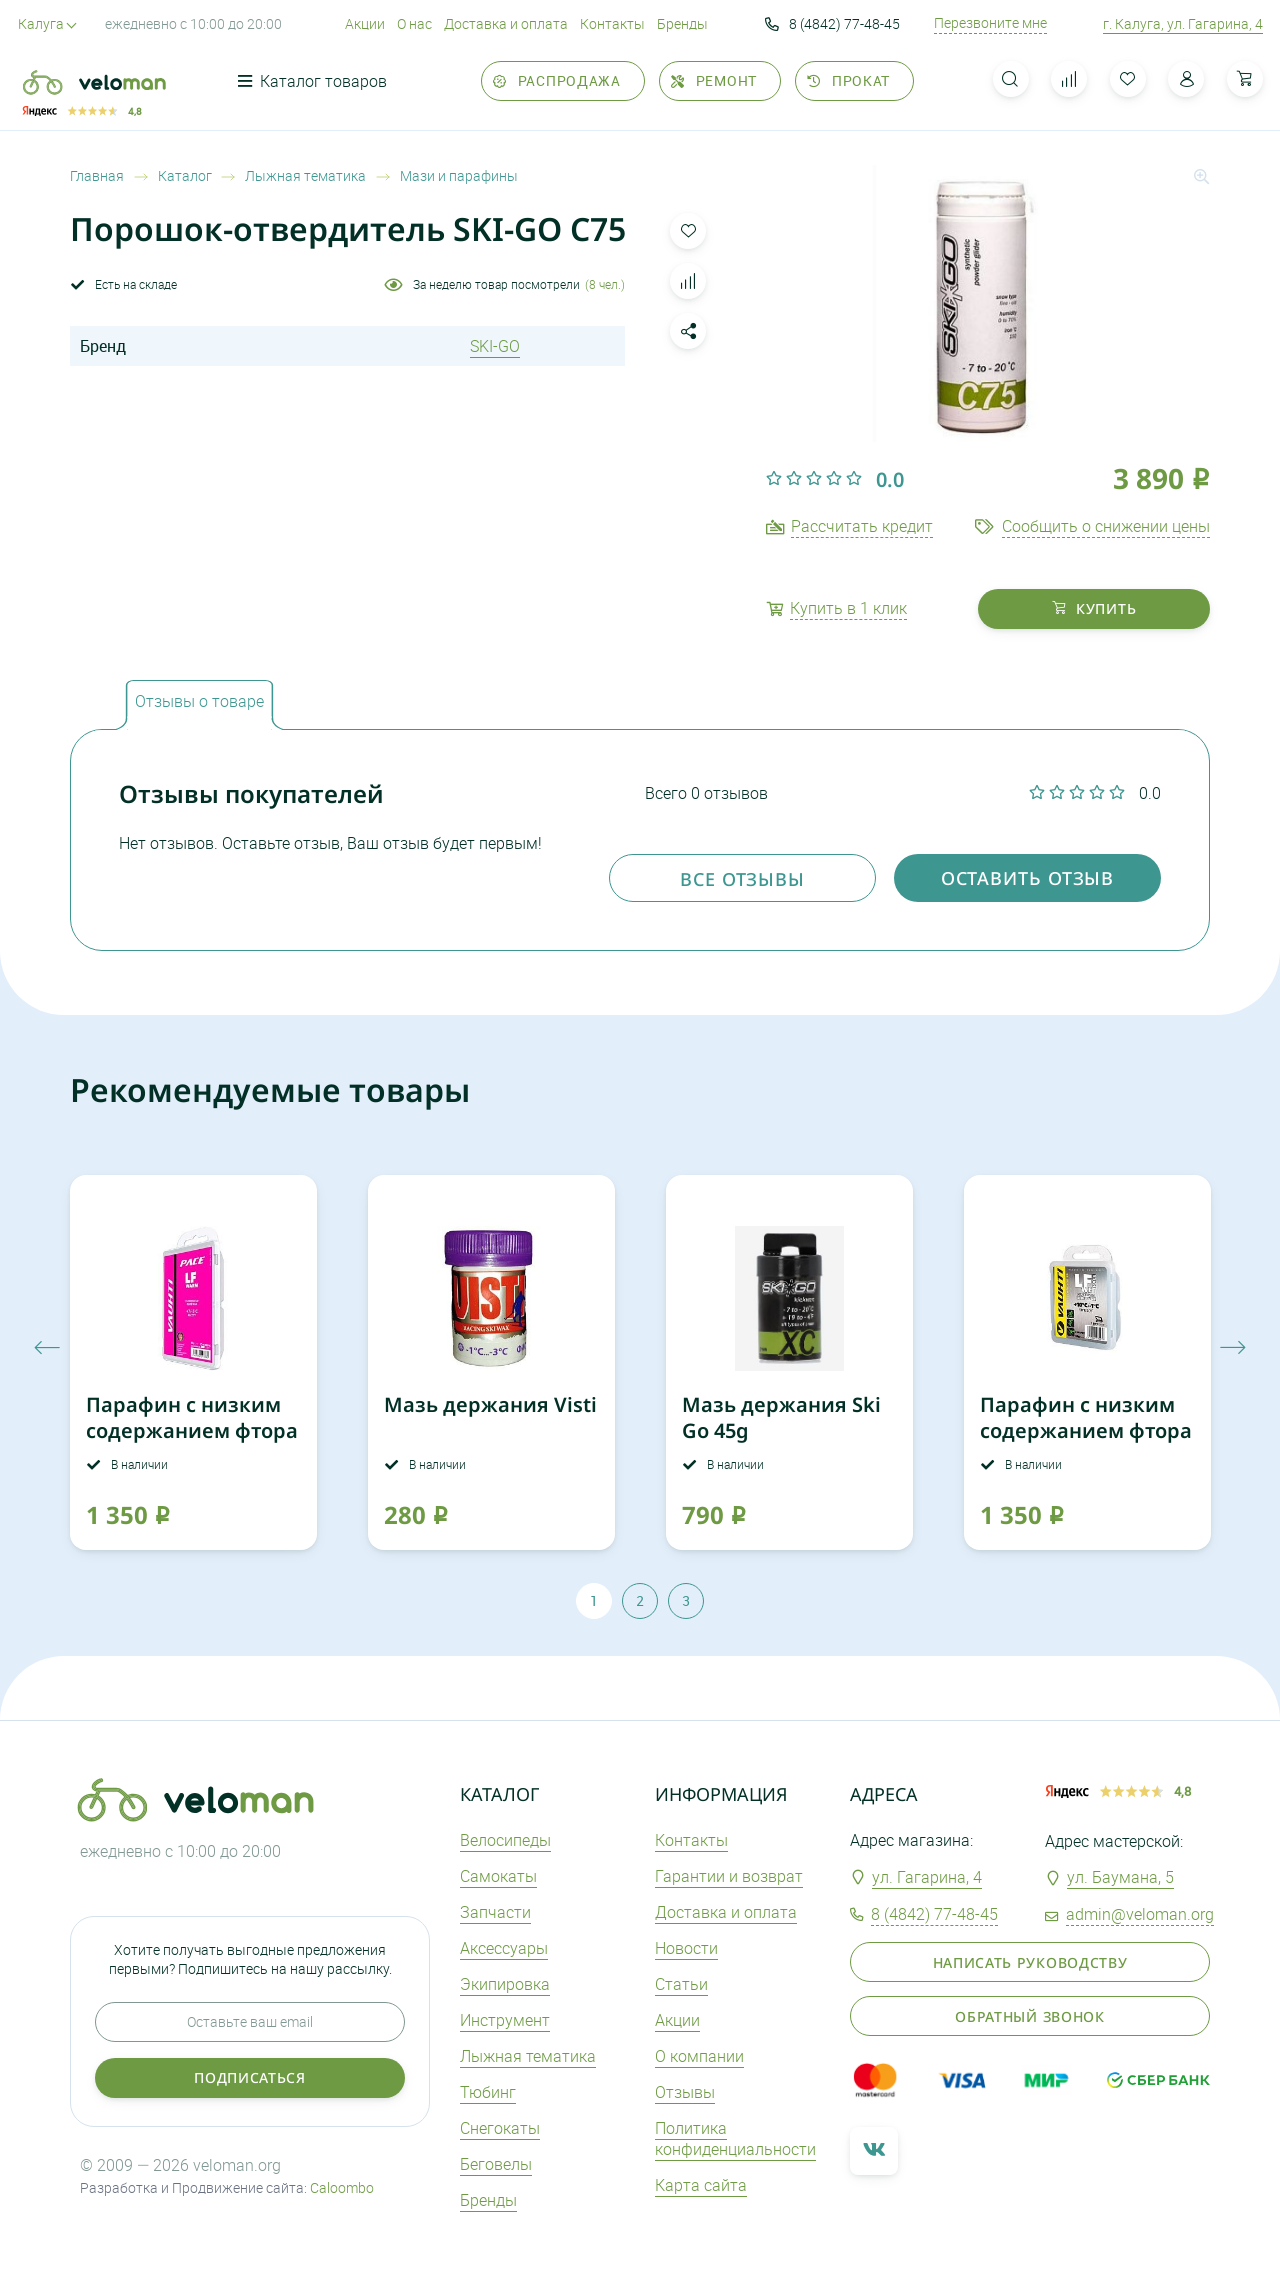 This screenshot has height=2288, width=1280. What do you see at coordinates (594, 1600) in the screenshot?
I see `1 [tab]` at bounding box center [594, 1600].